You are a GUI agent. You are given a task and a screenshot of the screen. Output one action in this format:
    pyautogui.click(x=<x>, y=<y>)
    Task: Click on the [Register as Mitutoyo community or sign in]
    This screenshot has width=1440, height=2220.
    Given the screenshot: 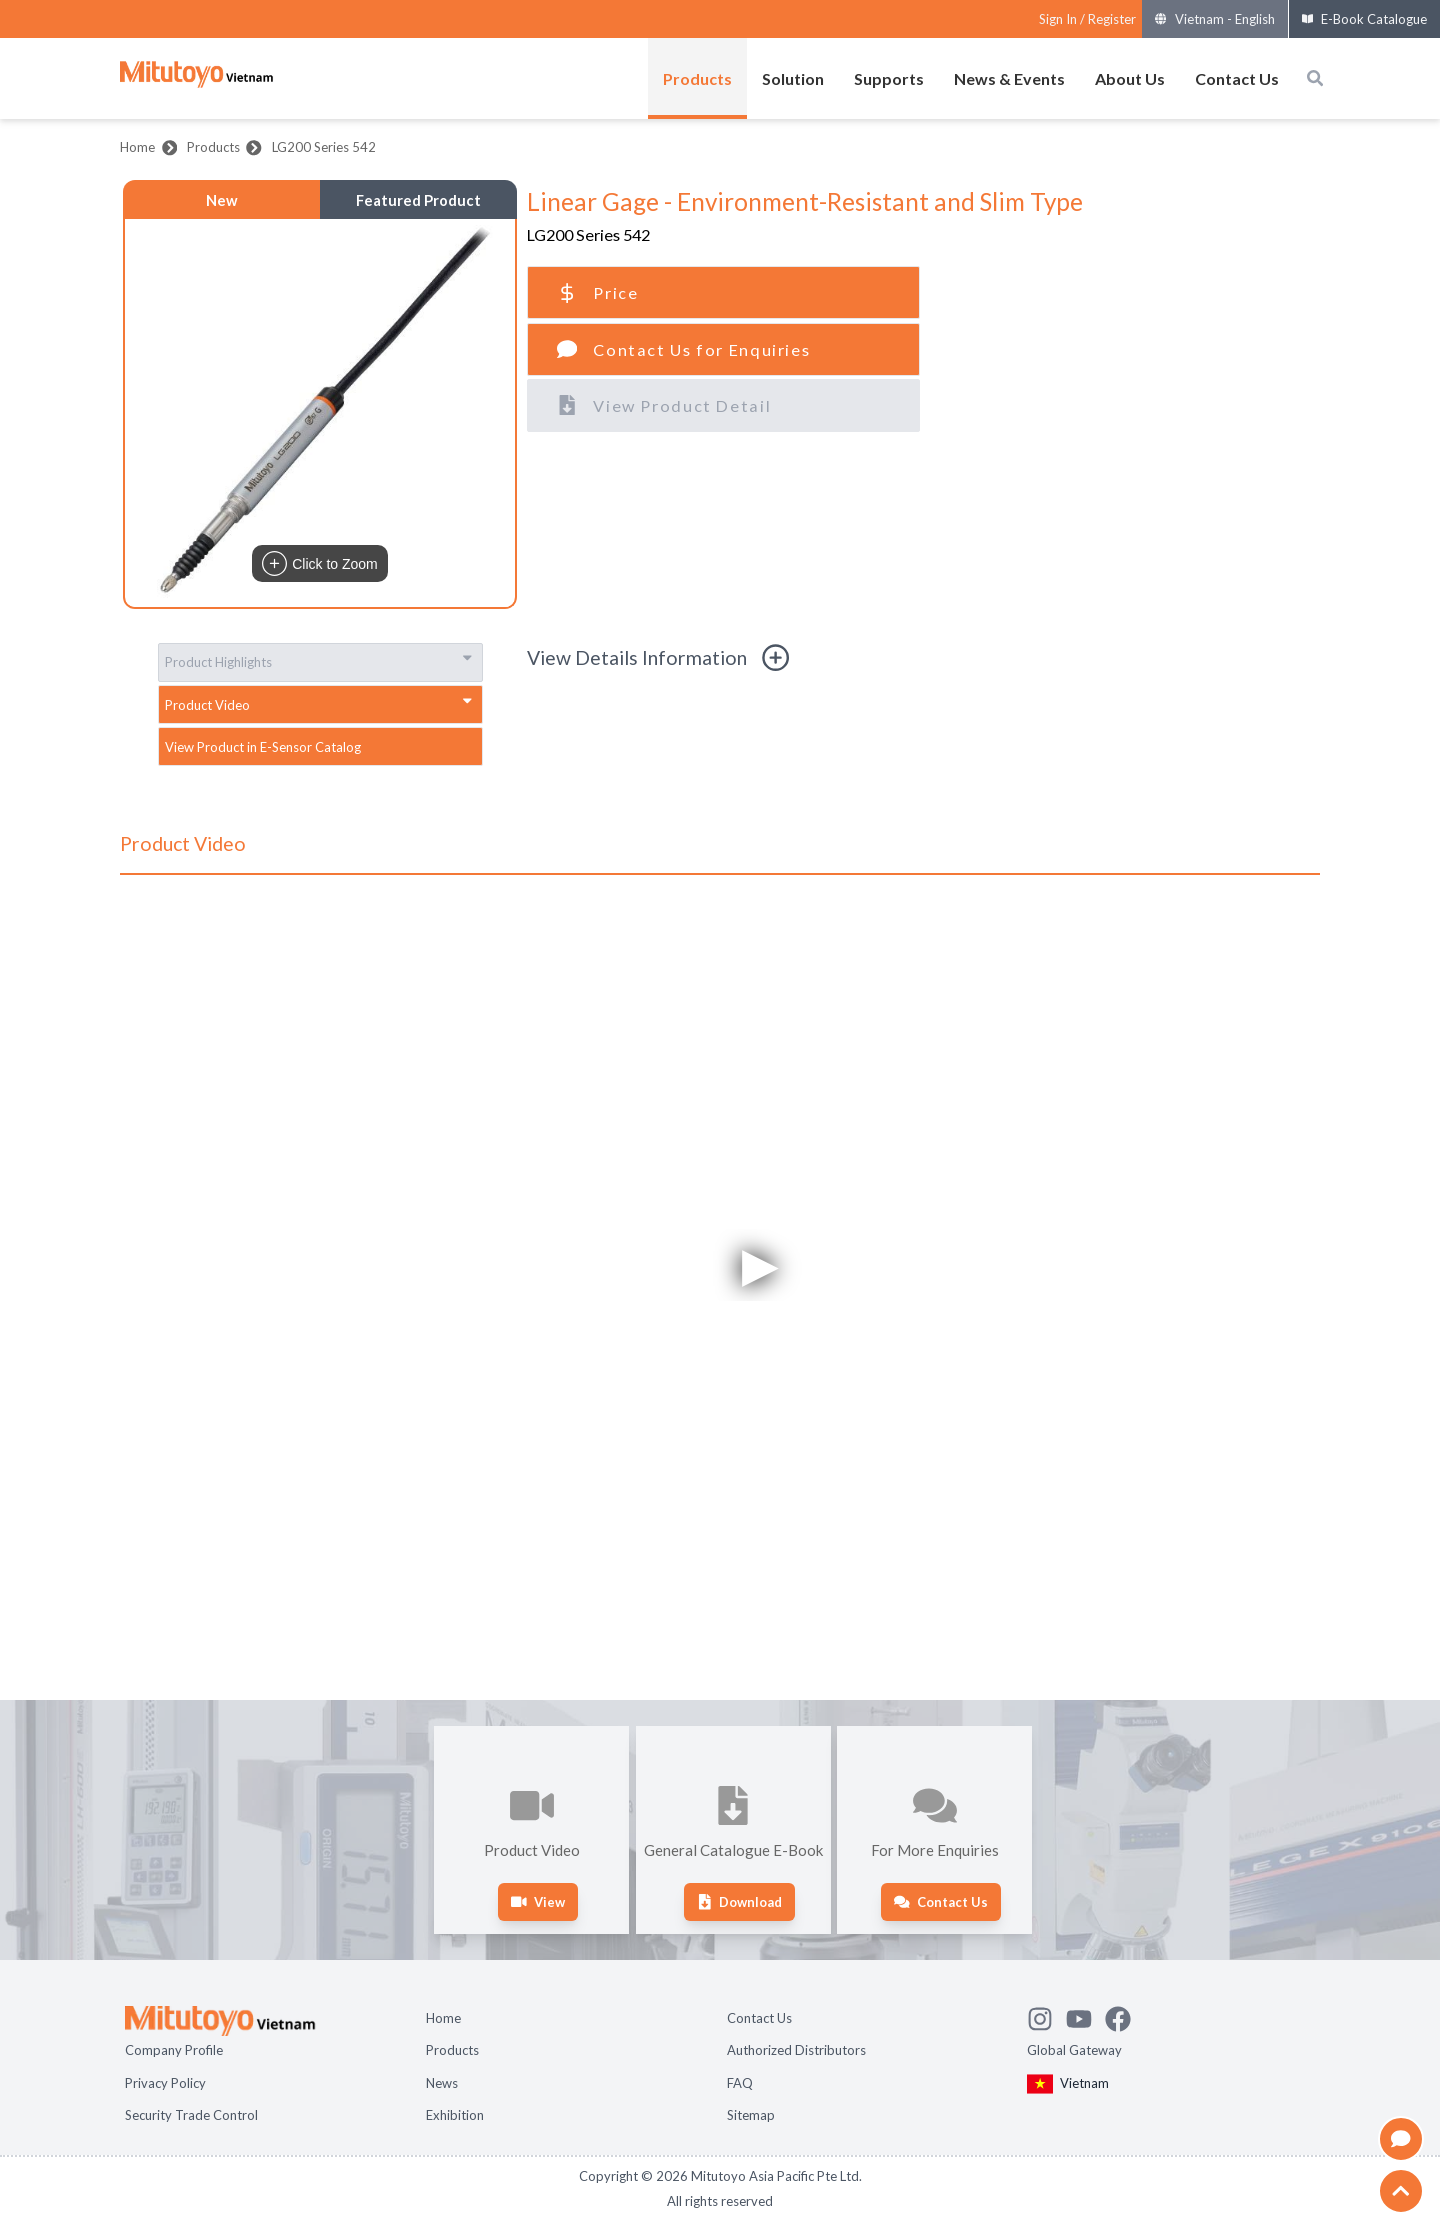 What is the action you would take?
    pyautogui.click(x=1087, y=19)
    